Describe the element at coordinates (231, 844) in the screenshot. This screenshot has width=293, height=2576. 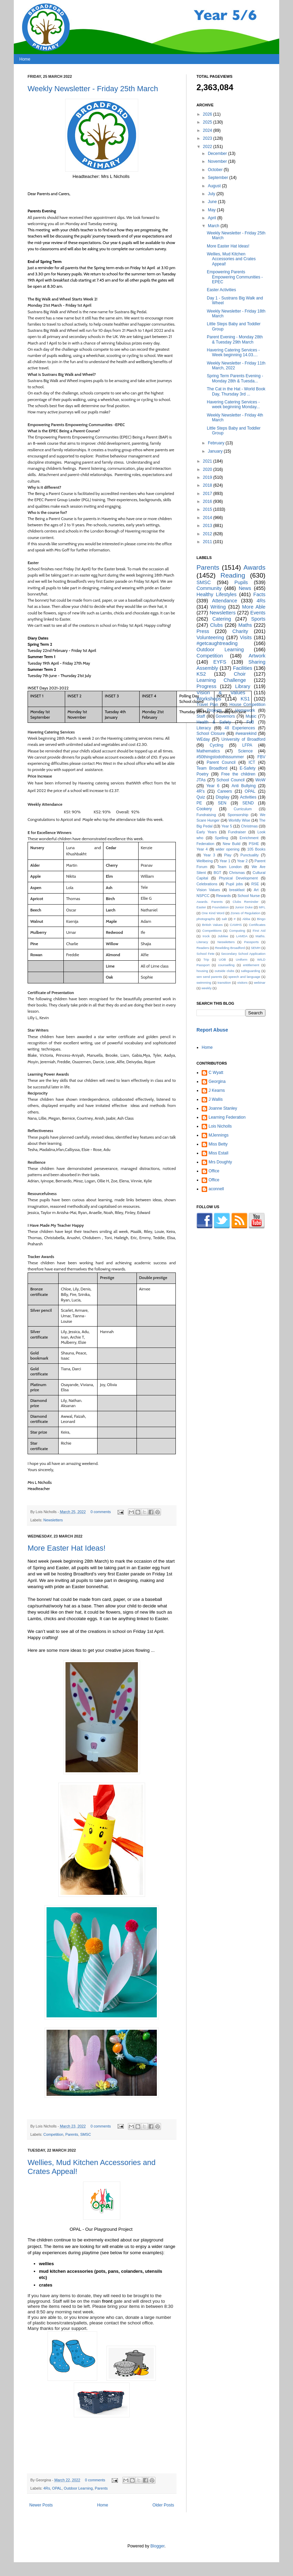
I see `New Build` at that location.